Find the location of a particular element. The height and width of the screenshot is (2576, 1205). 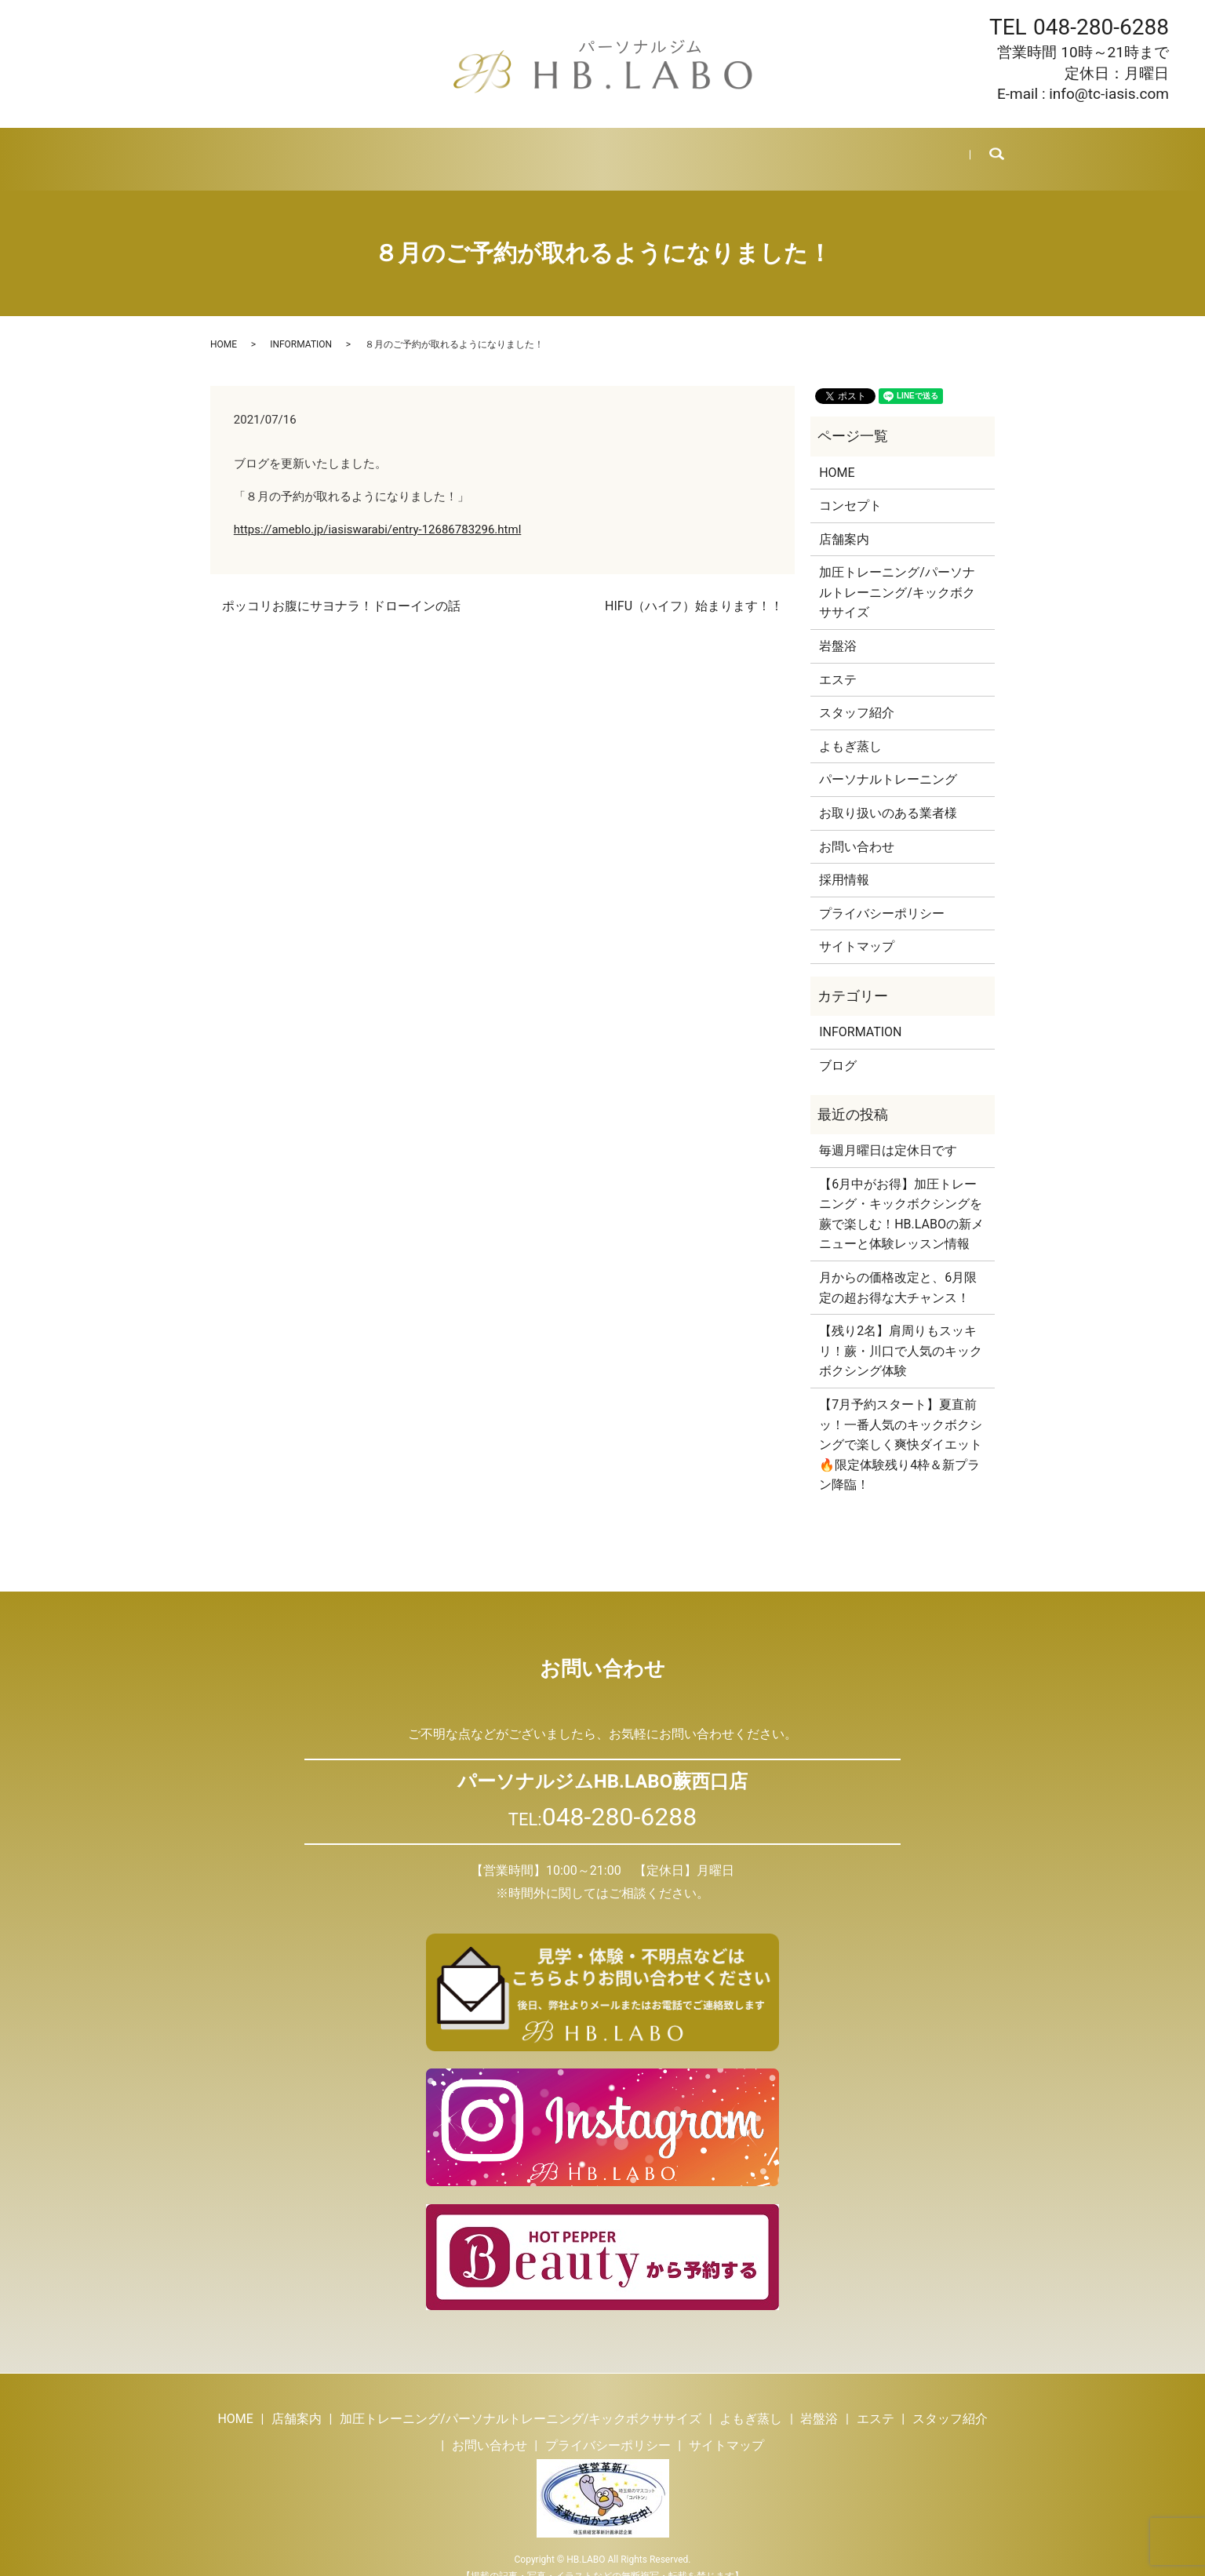

よもぎ蒸し is located at coordinates (468, 149).